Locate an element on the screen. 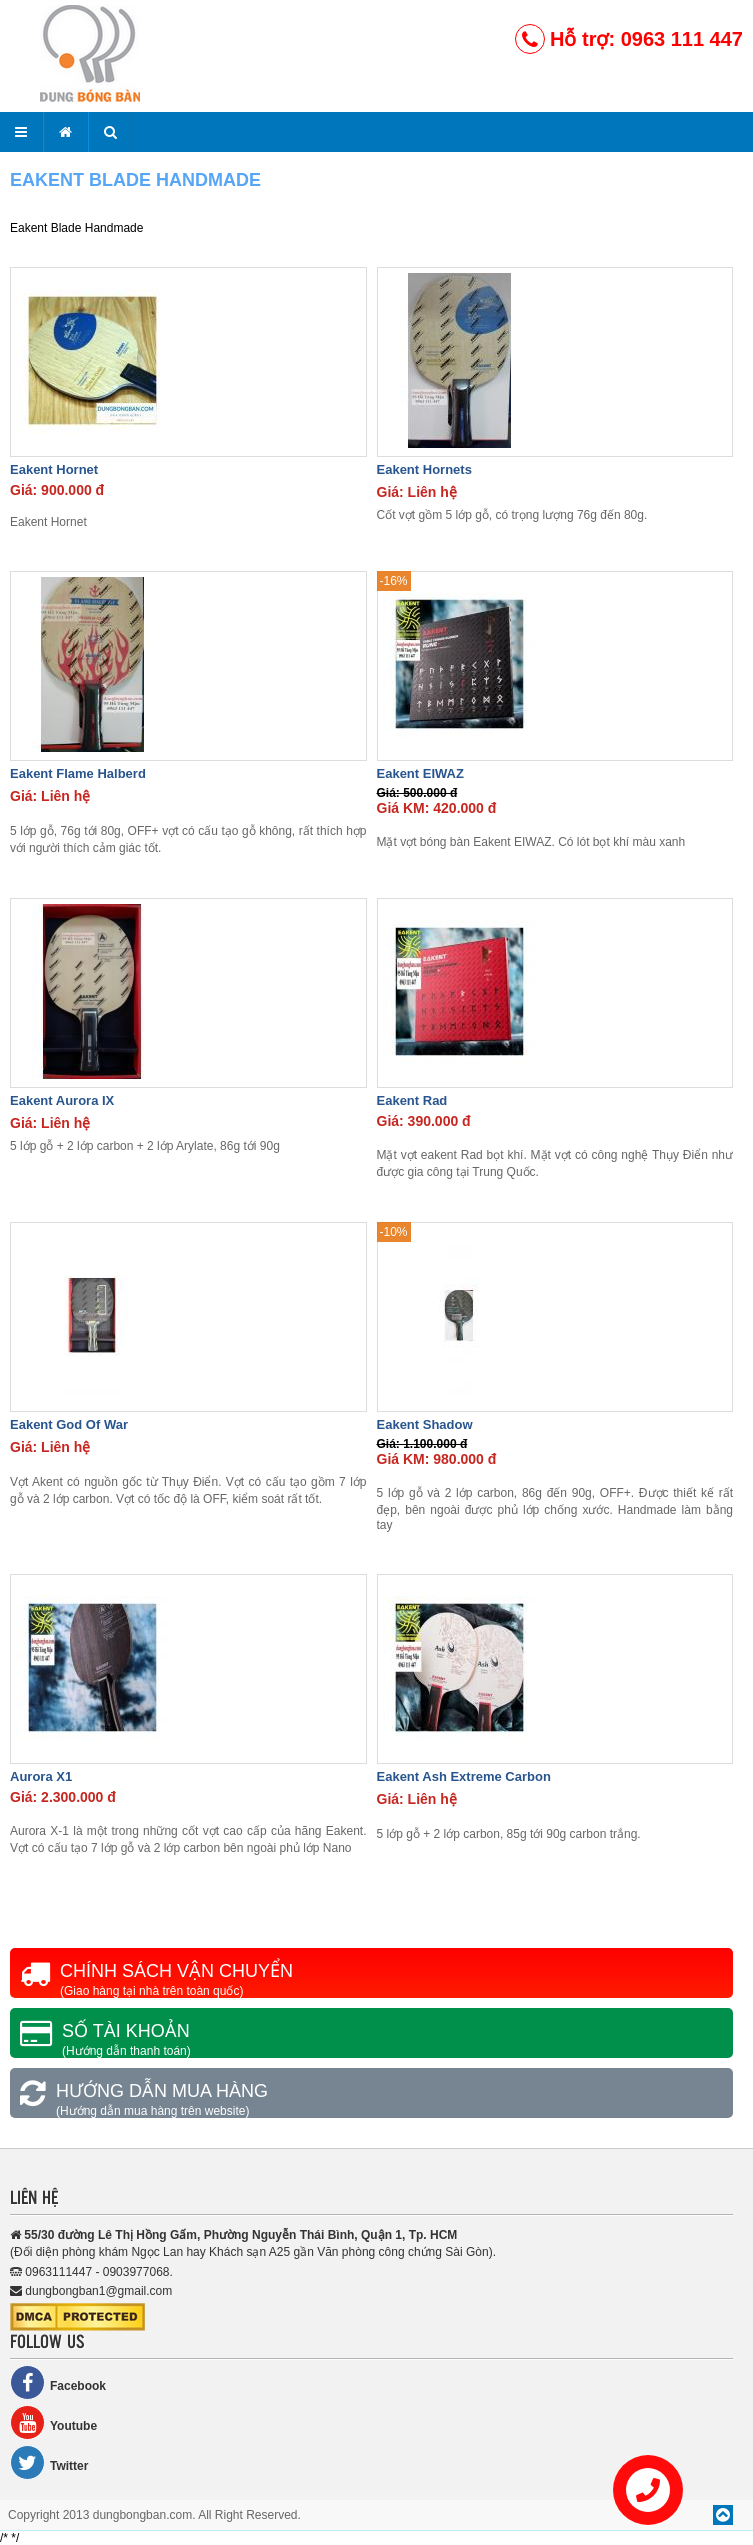 This screenshot has height=2545, width=753. Twitter is located at coordinates (49, 2462).